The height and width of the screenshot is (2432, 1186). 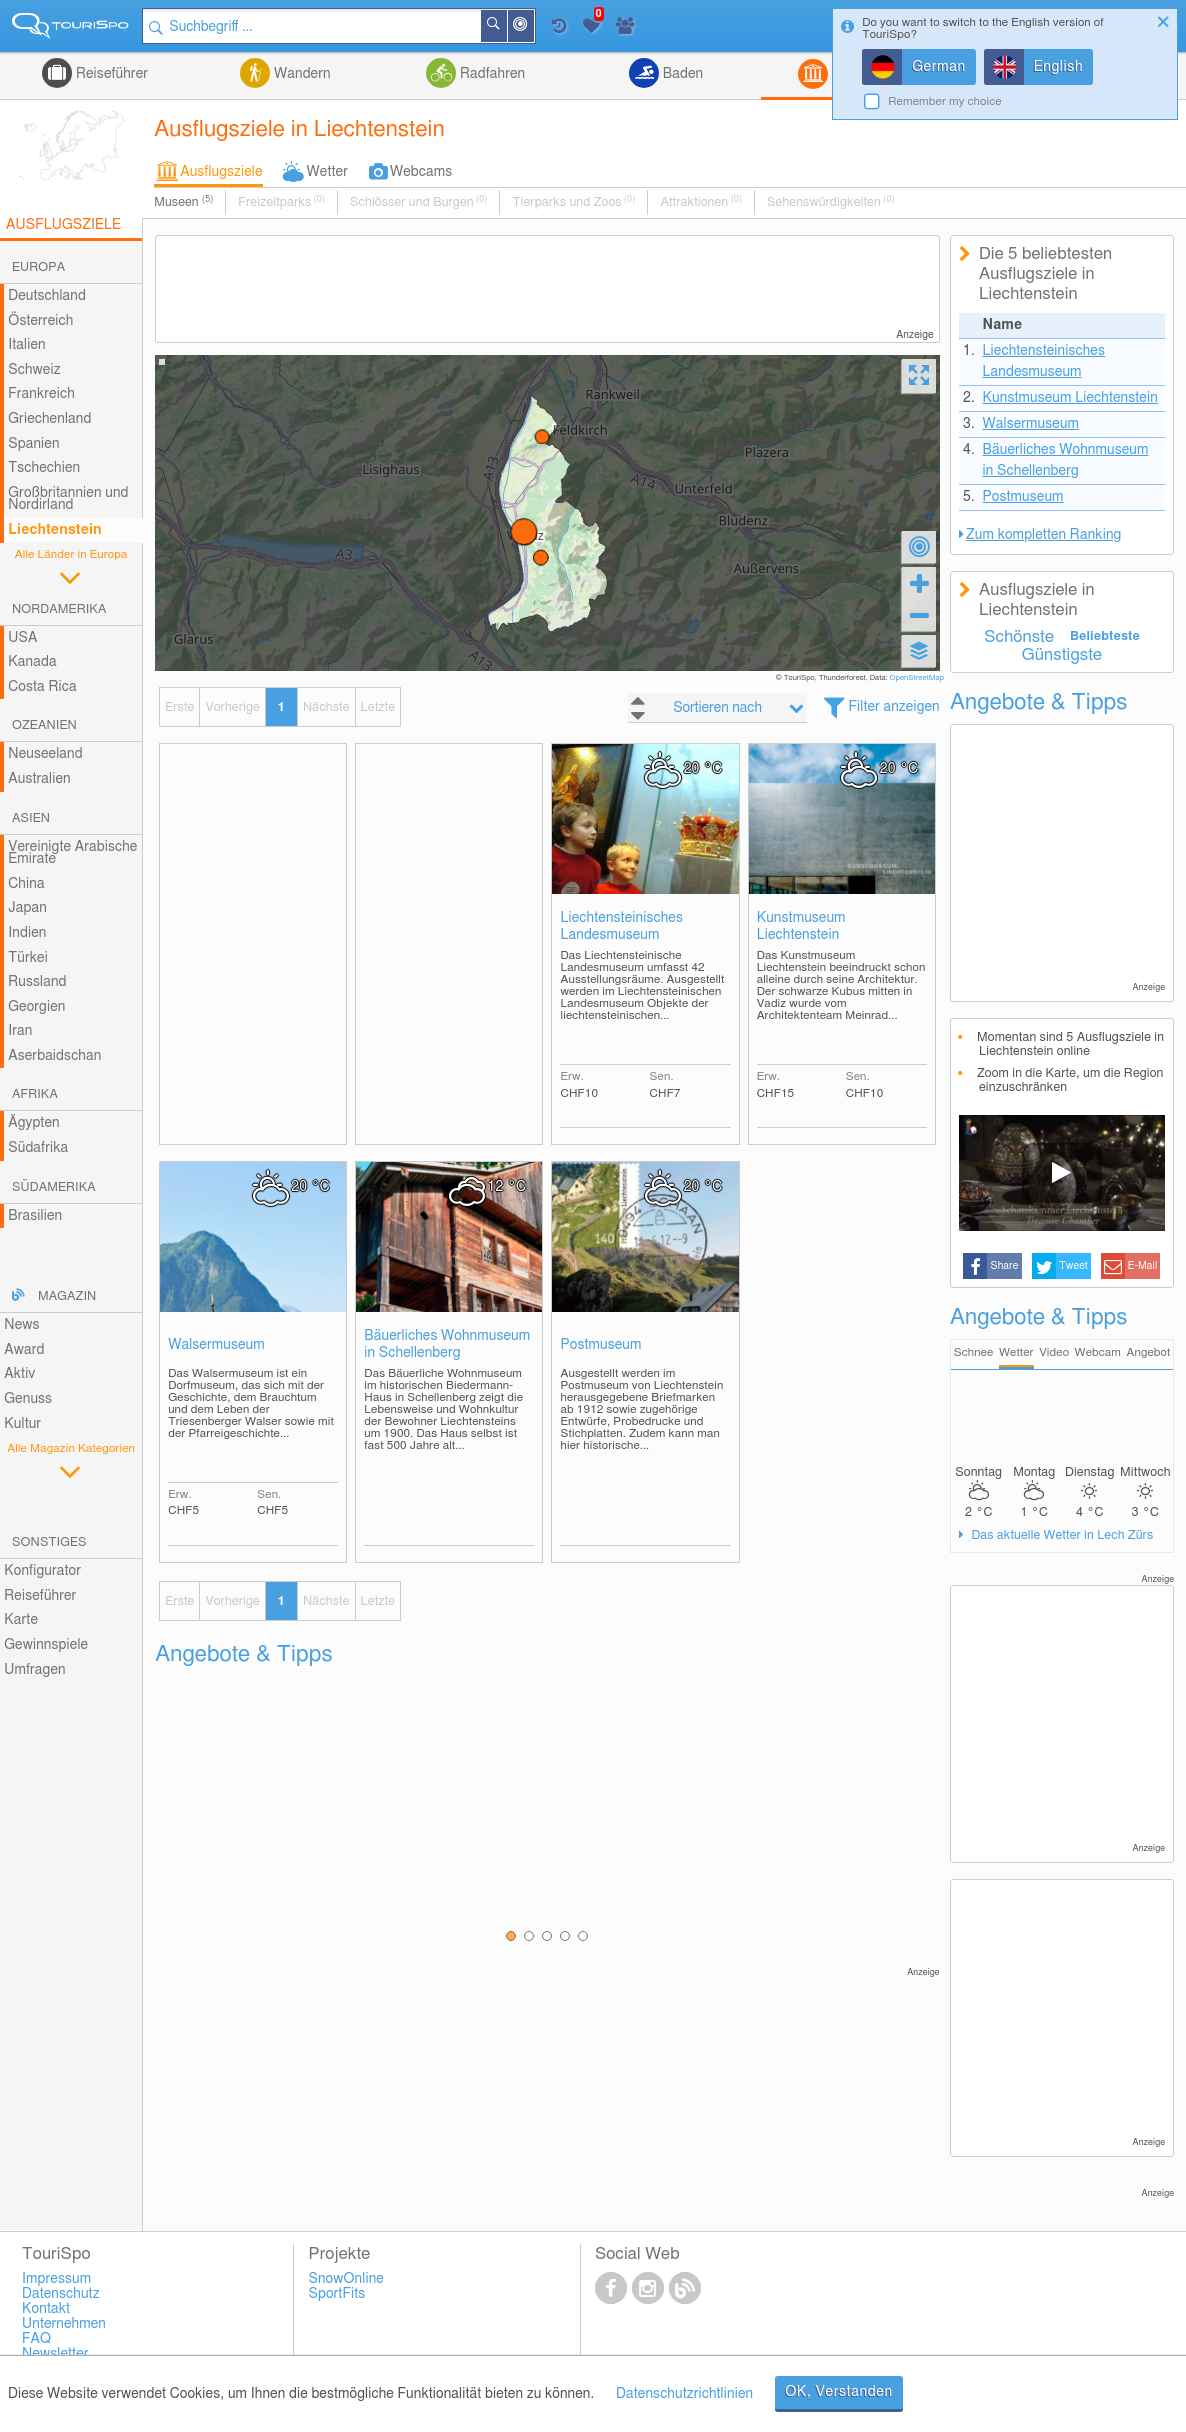 I want to click on Angebot, so click(x=1149, y=1352).